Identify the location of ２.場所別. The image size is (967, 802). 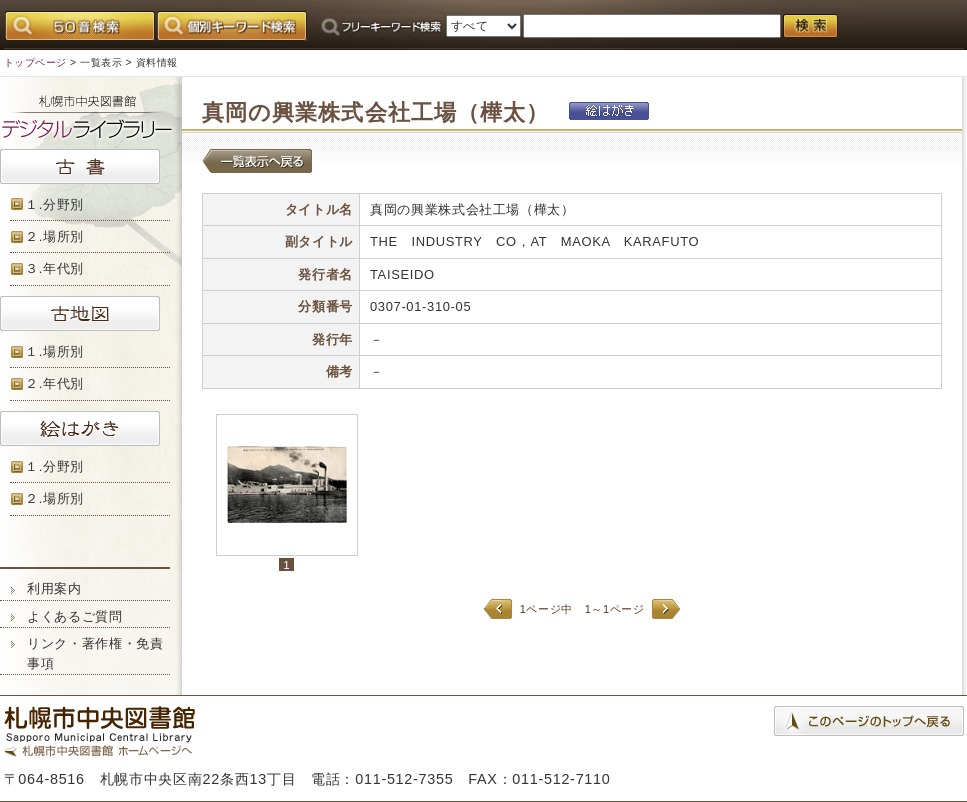
(54, 236).